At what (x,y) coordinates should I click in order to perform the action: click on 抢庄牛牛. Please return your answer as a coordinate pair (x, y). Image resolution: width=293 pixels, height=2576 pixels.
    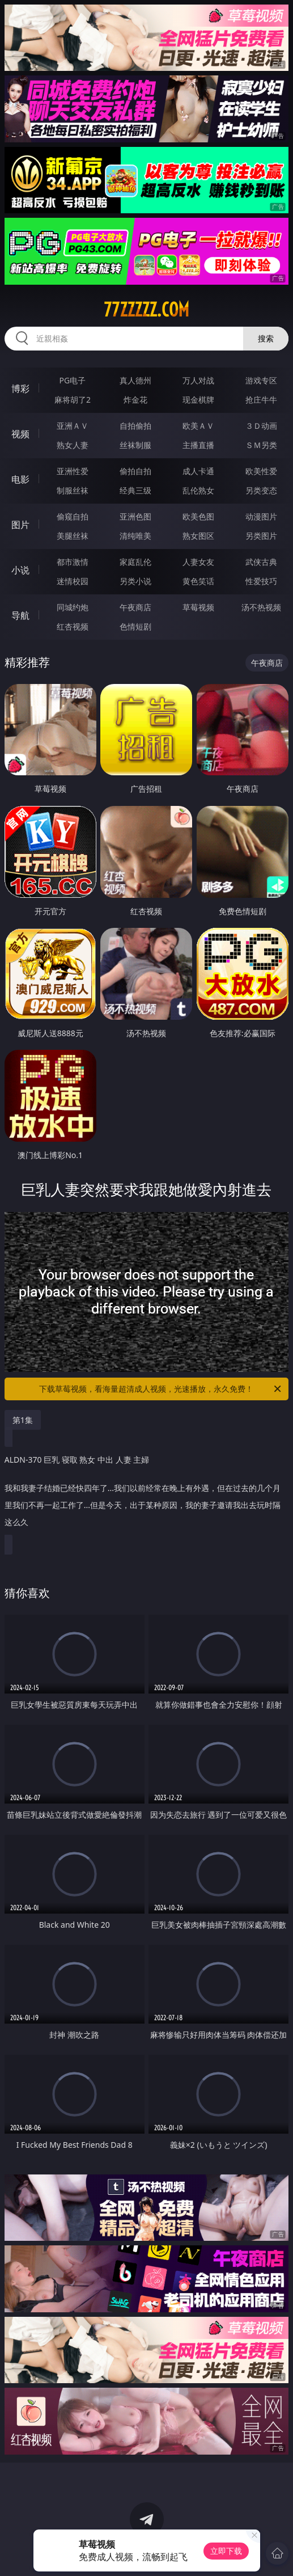
    Looking at the image, I should click on (261, 399).